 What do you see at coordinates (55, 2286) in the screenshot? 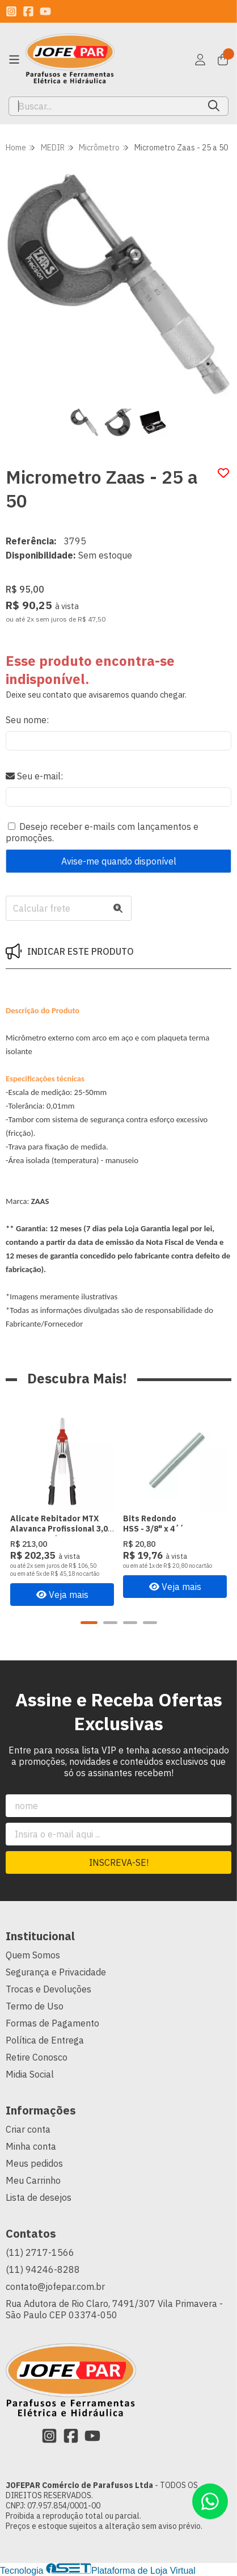
I see `contato@jofepar.com.br` at bounding box center [55, 2286].